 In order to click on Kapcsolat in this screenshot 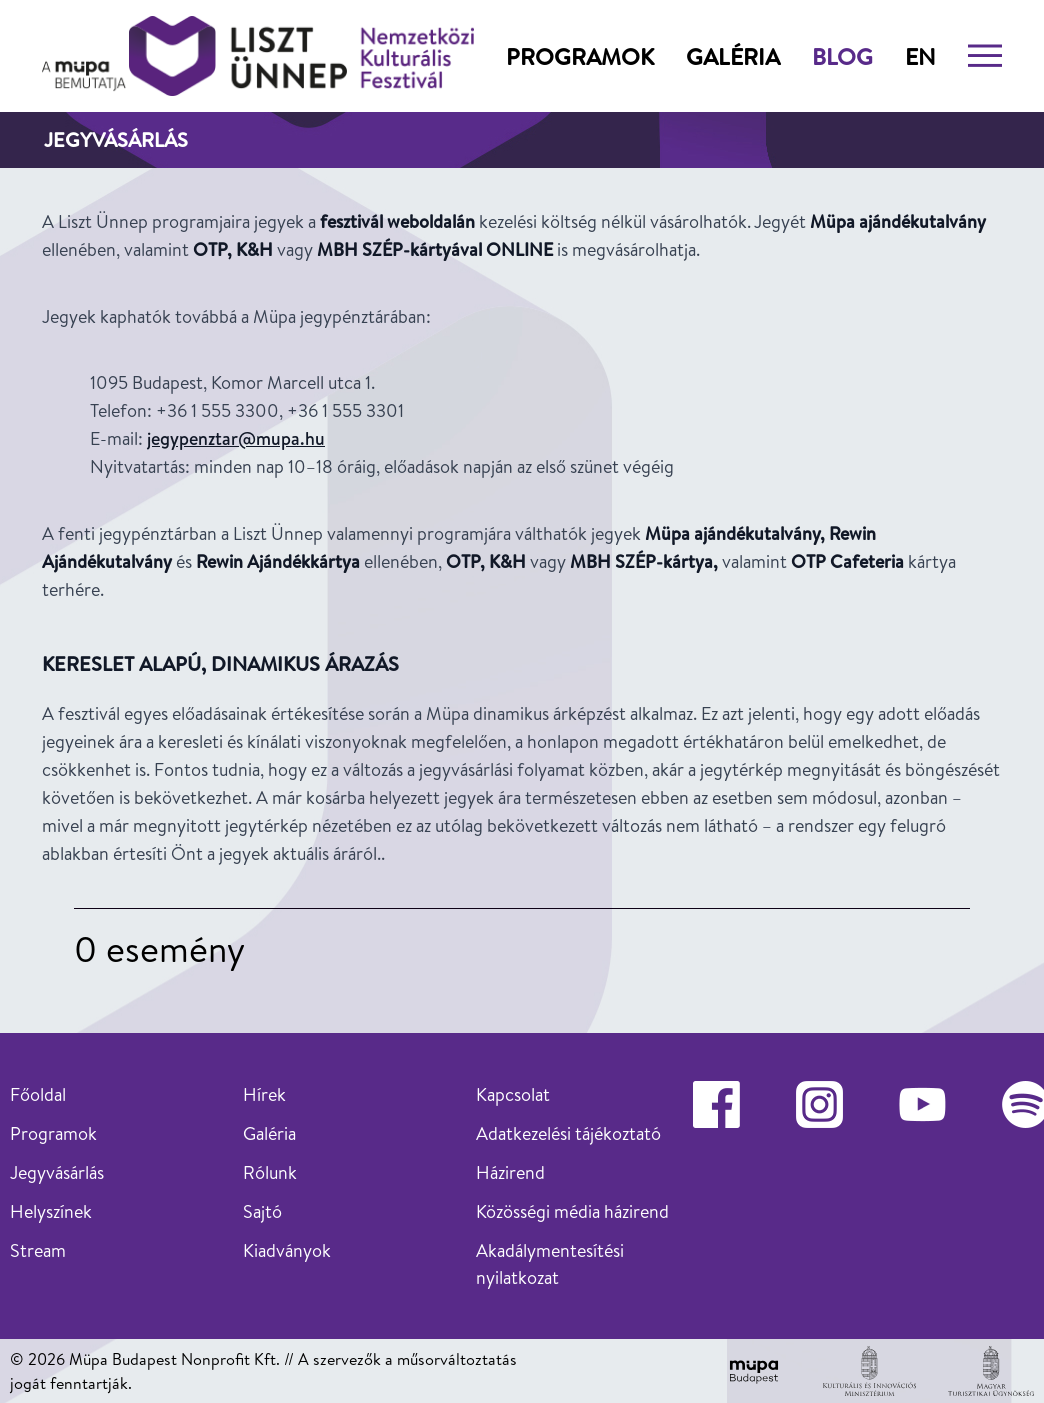, I will do `click(513, 1094)`.